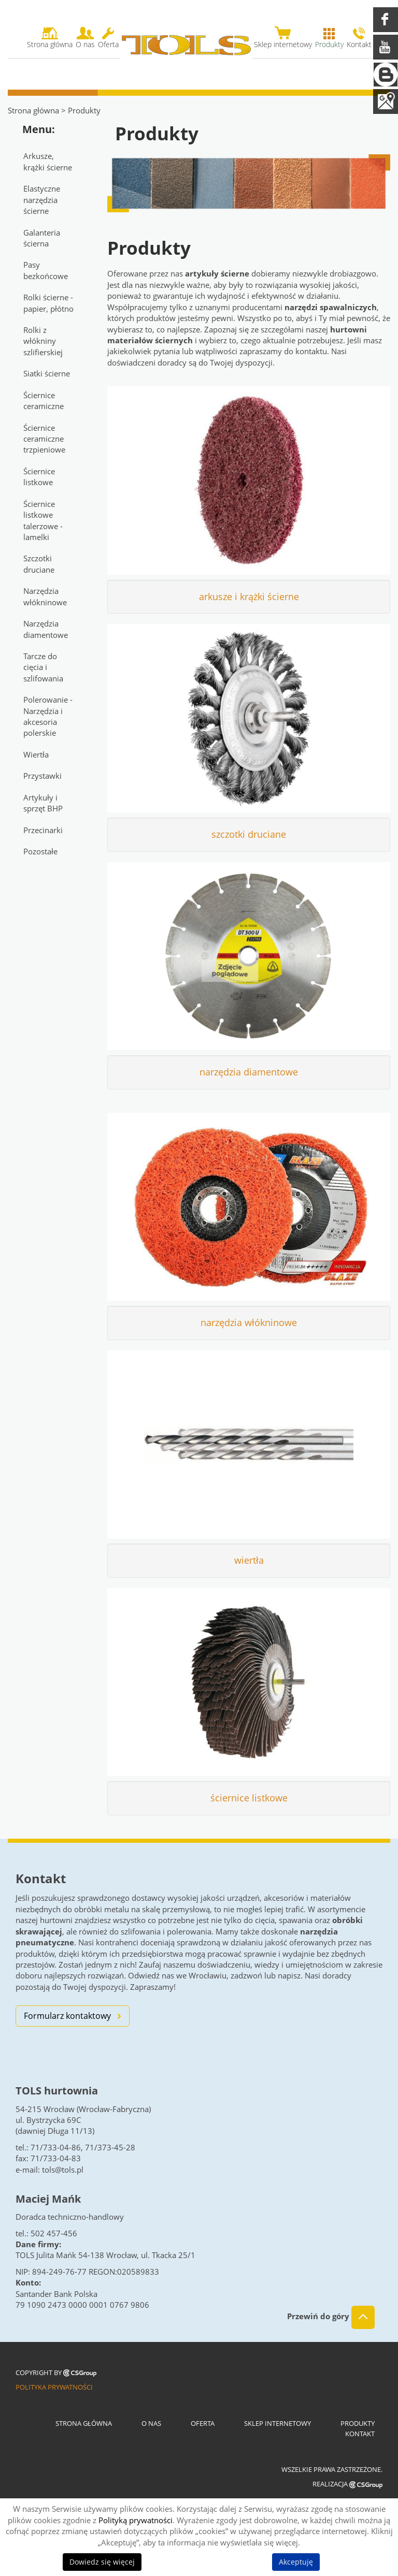  I want to click on Ściernice listkowe, so click(39, 476).